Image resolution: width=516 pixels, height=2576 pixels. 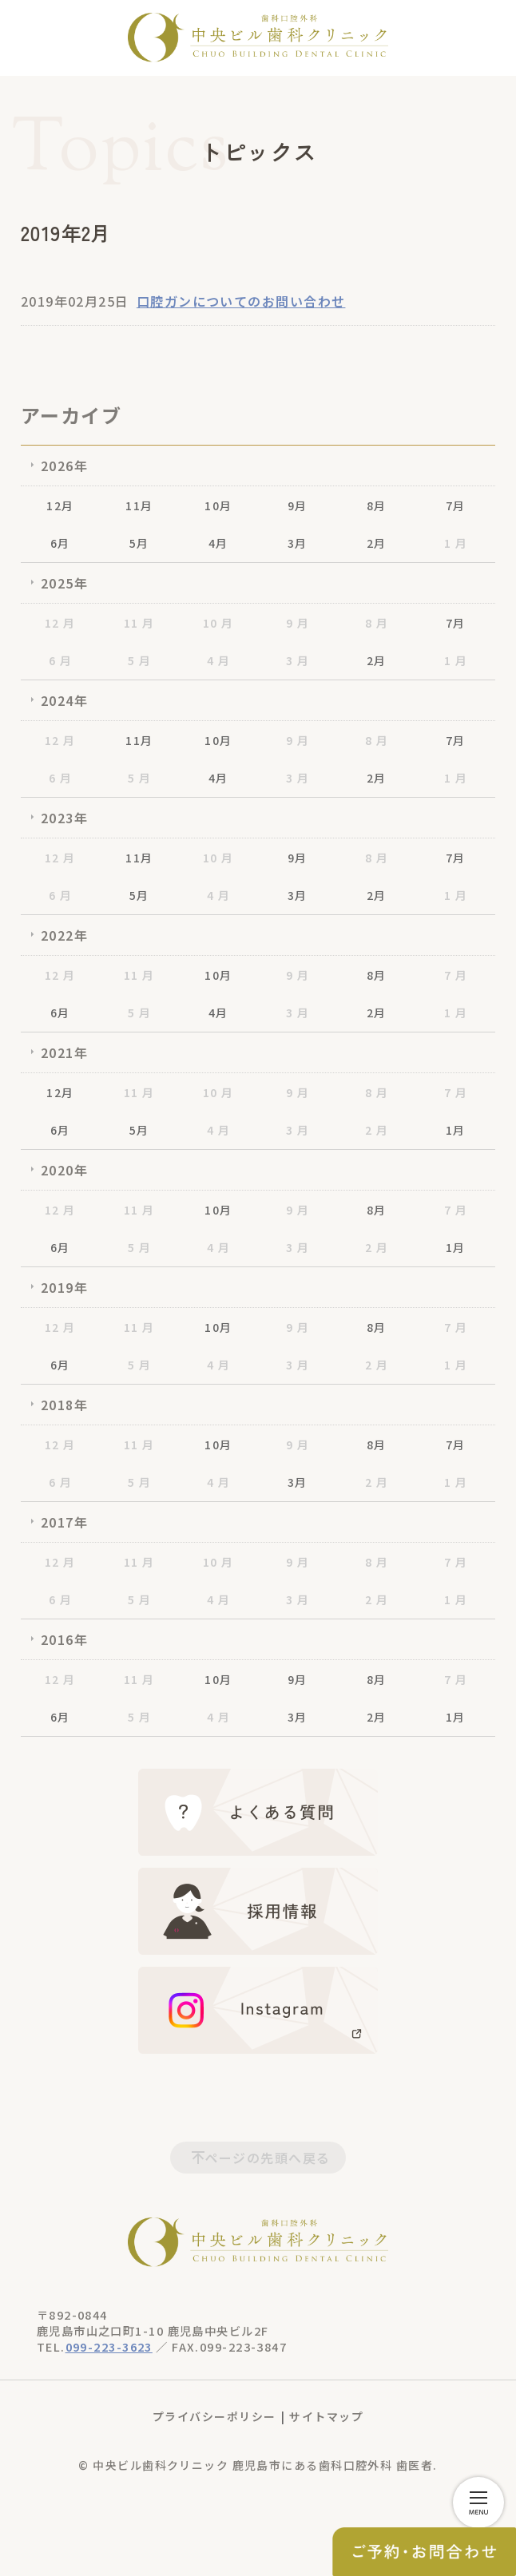 I want to click on 11 月, so click(x=139, y=623).